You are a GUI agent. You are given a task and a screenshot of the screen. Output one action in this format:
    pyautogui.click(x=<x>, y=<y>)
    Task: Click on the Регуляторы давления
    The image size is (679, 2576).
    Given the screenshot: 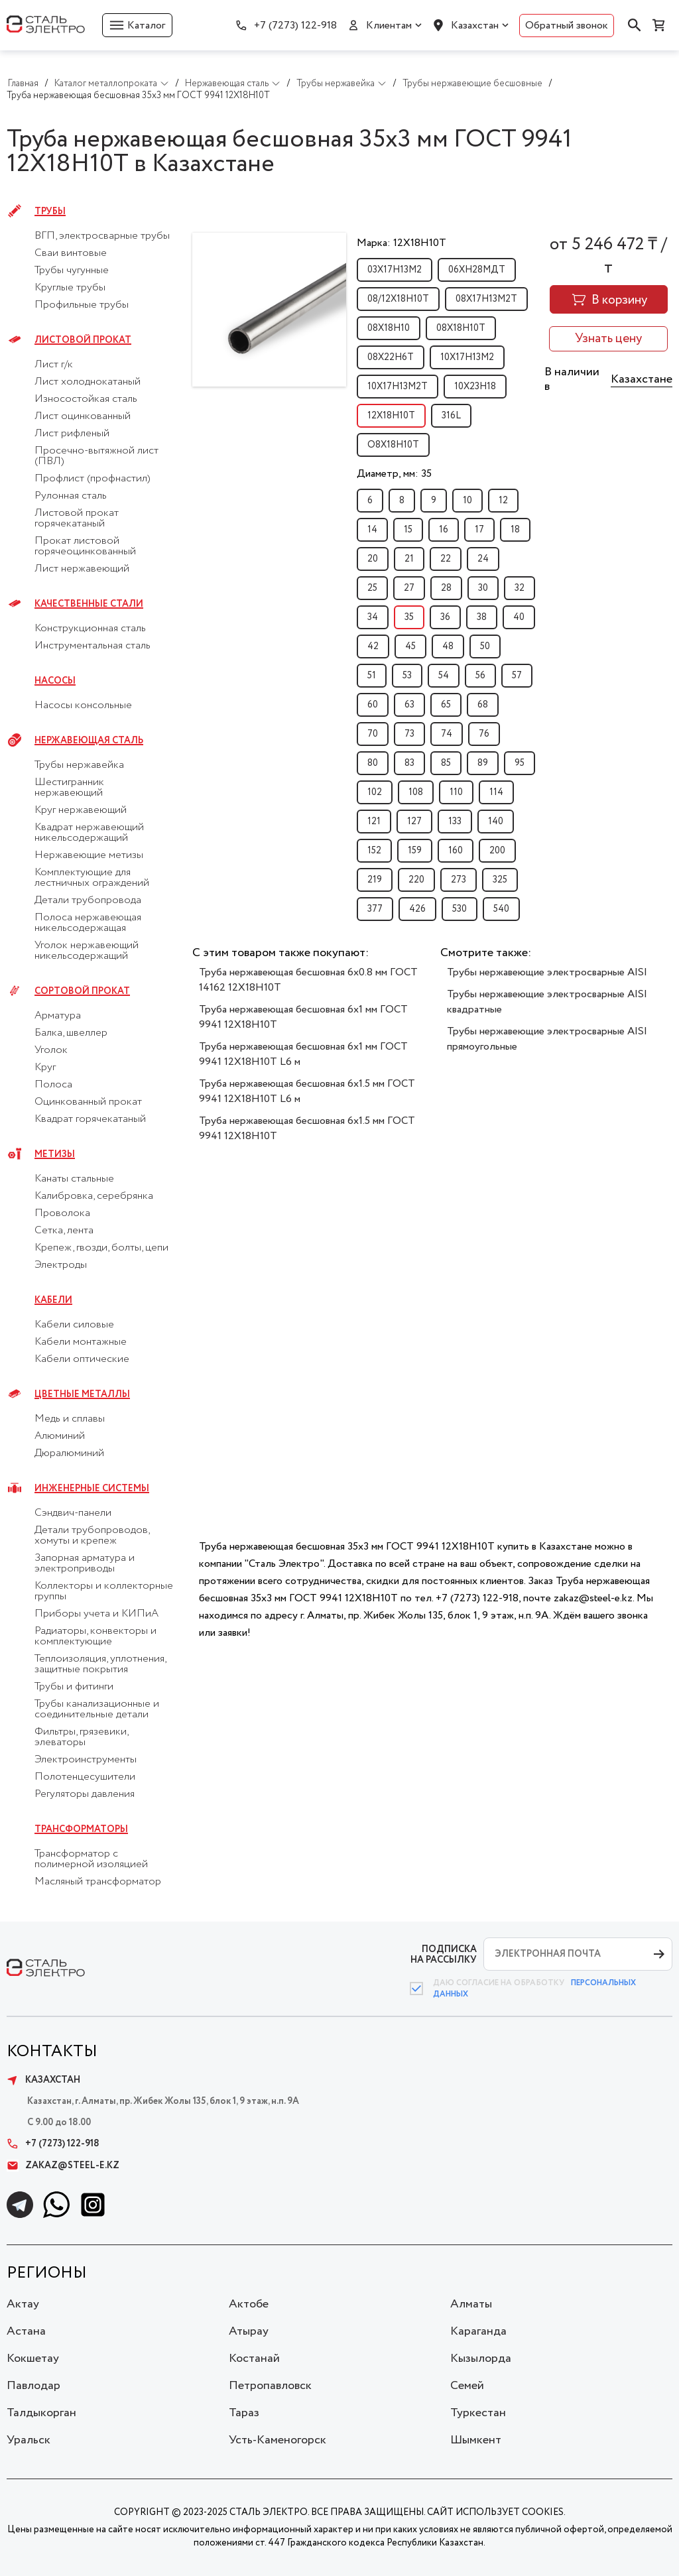 What is the action you would take?
    pyautogui.click(x=84, y=1794)
    